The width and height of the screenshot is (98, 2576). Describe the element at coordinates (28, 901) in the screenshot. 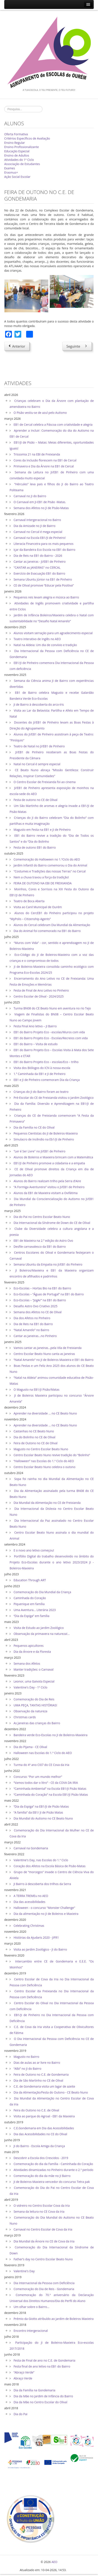

I see `Teatro de Boca Aberta` at that location.